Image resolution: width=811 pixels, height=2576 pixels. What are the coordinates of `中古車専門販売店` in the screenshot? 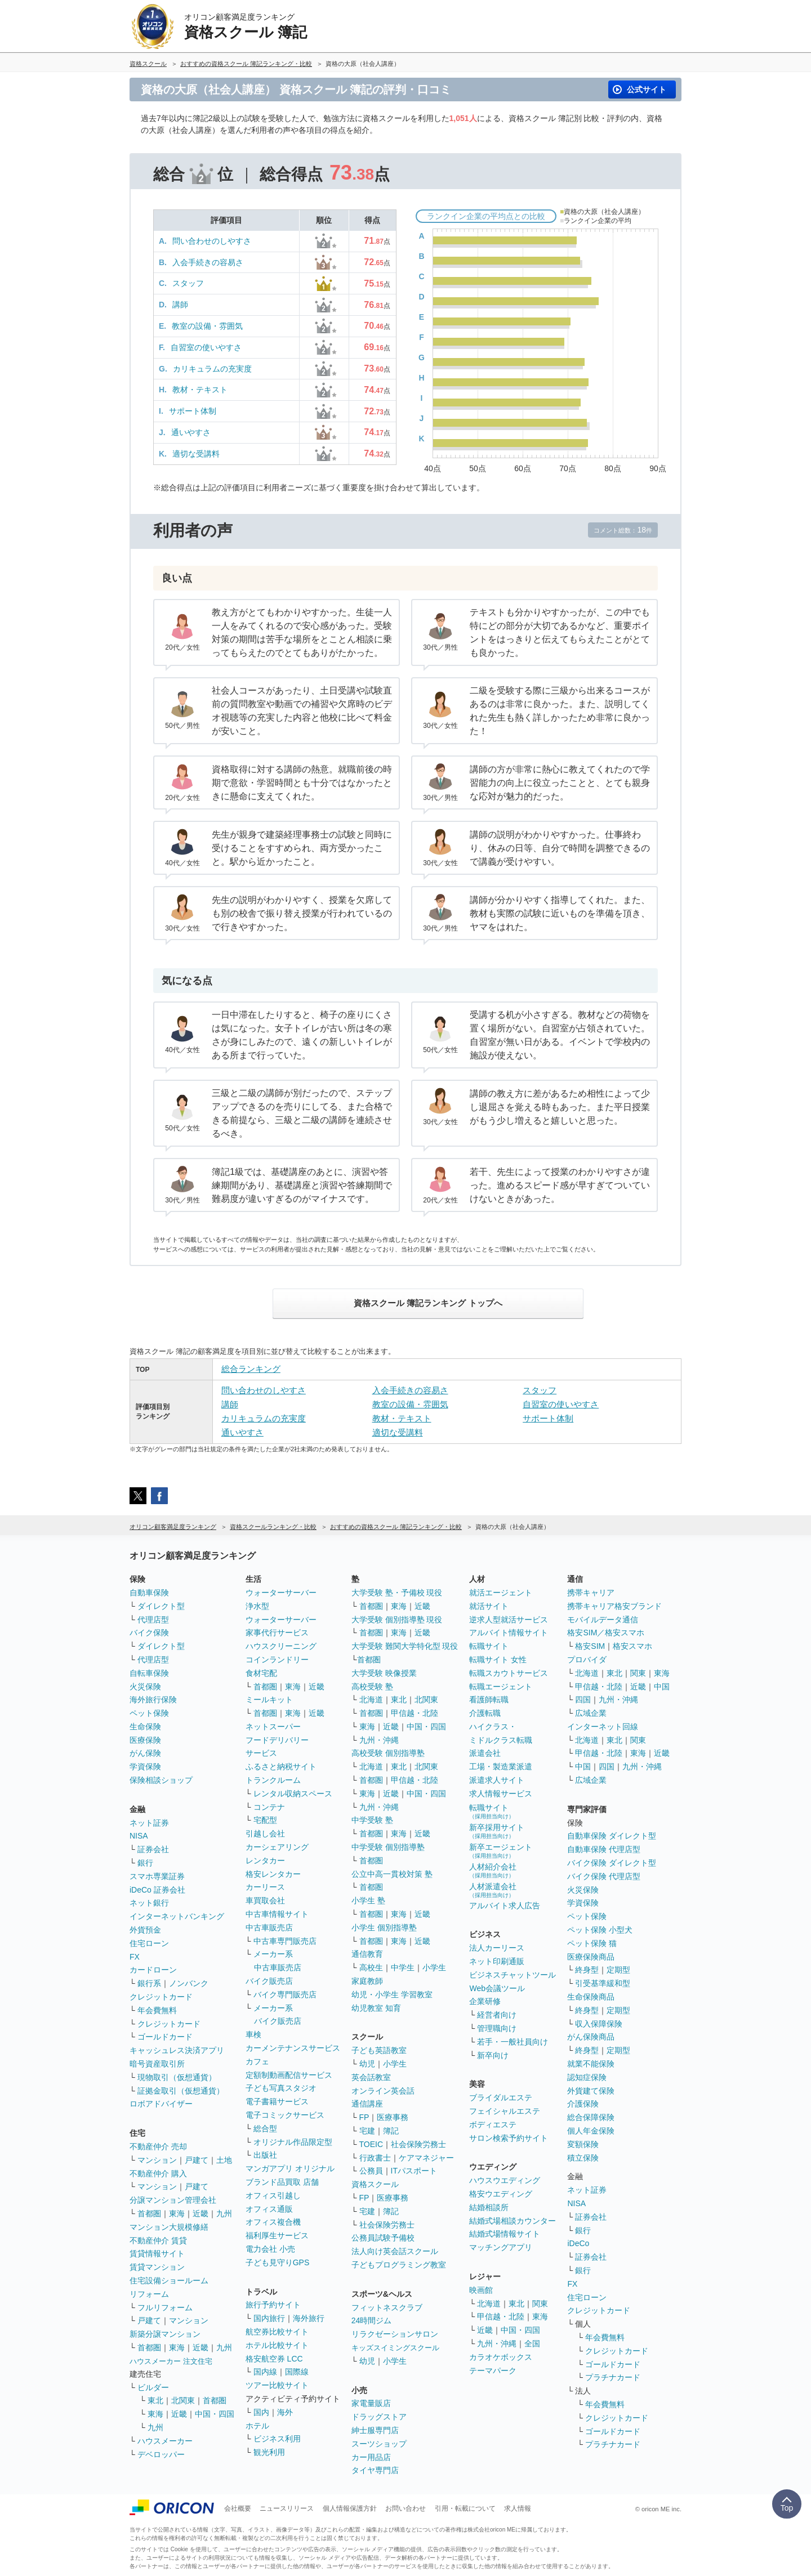 It's located at (285, 1941).